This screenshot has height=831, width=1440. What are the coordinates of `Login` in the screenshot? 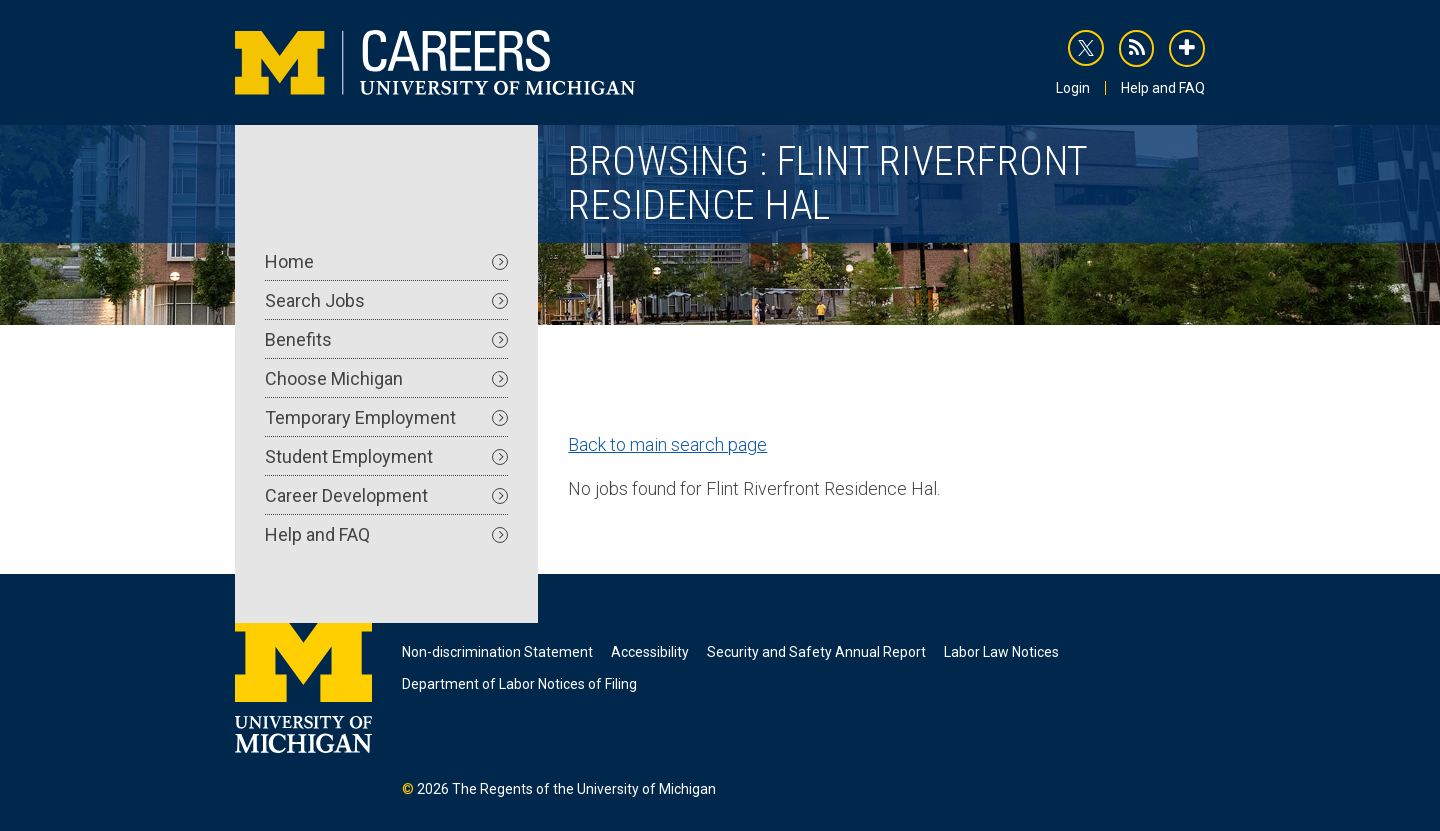 It's located at (1073, 88).